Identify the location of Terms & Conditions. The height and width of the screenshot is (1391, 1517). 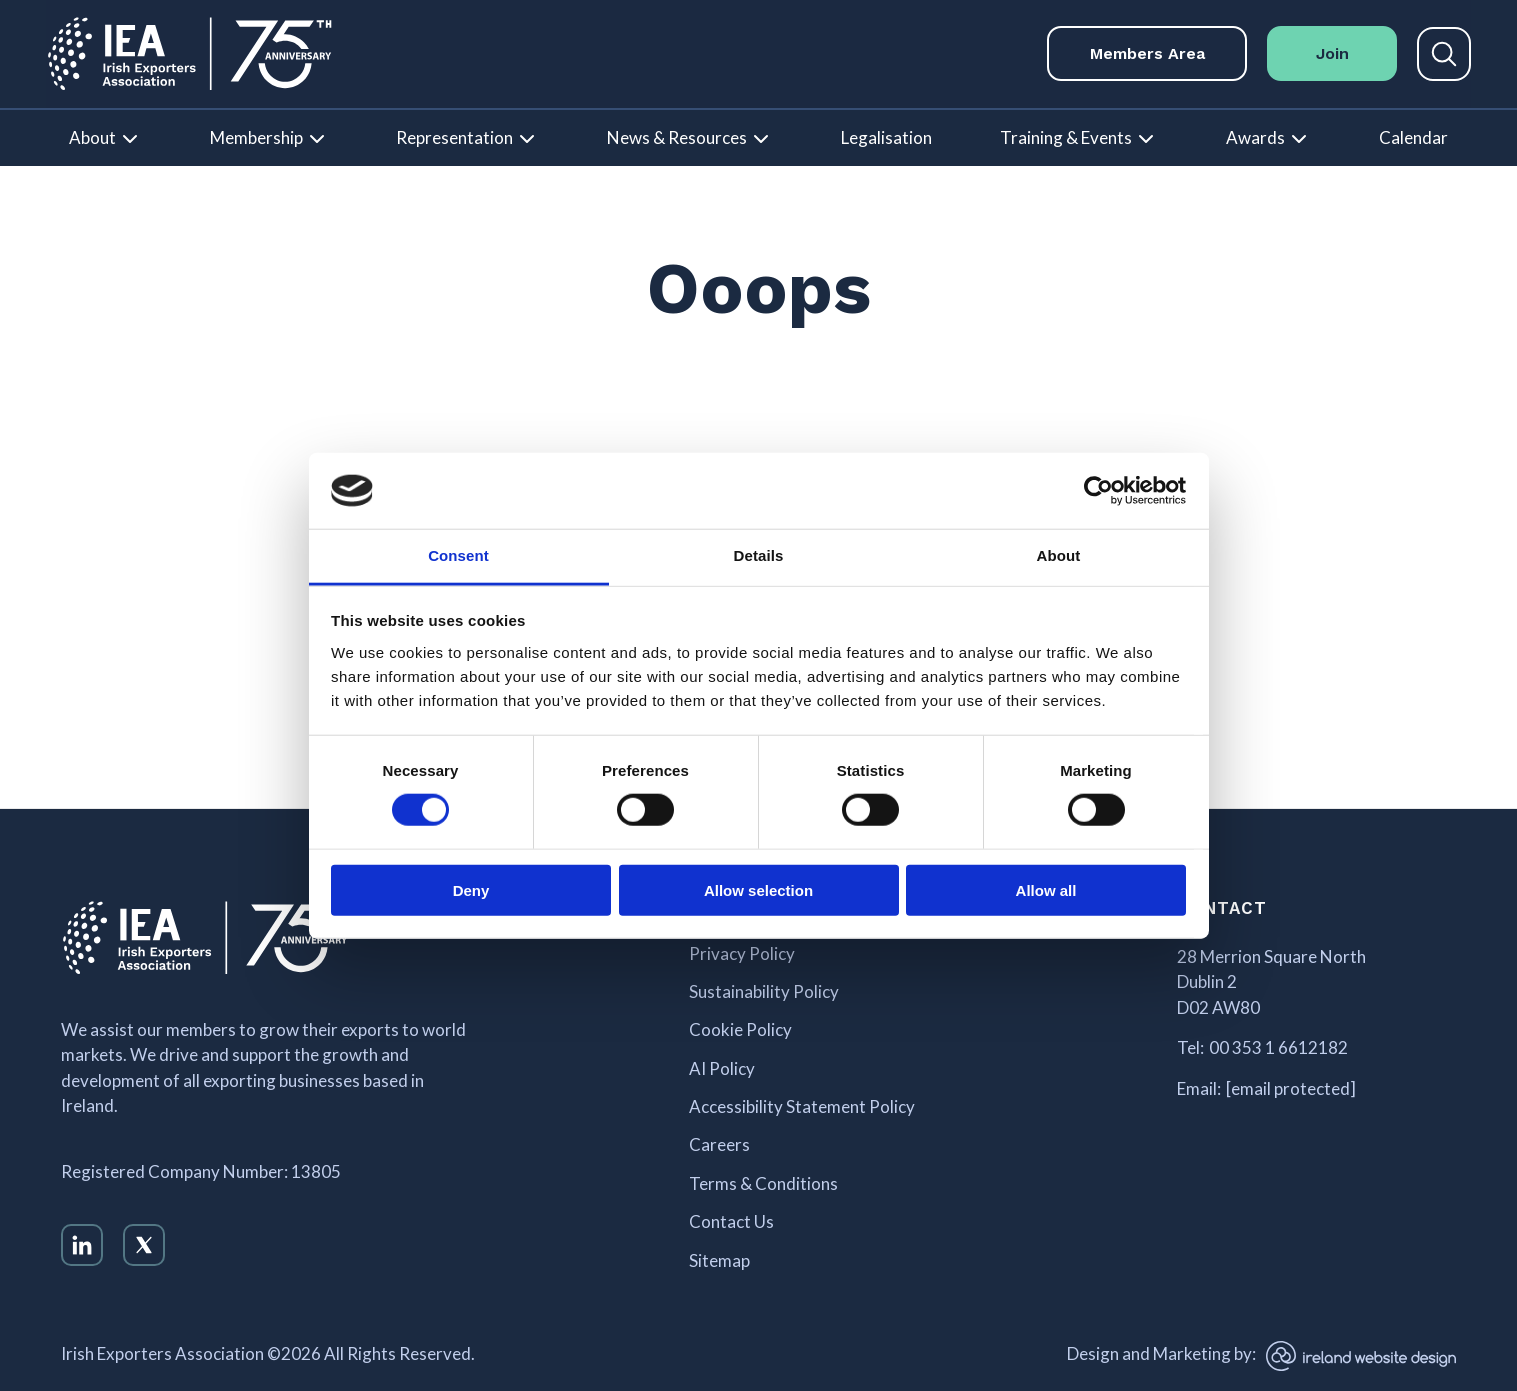
(763, 1184).